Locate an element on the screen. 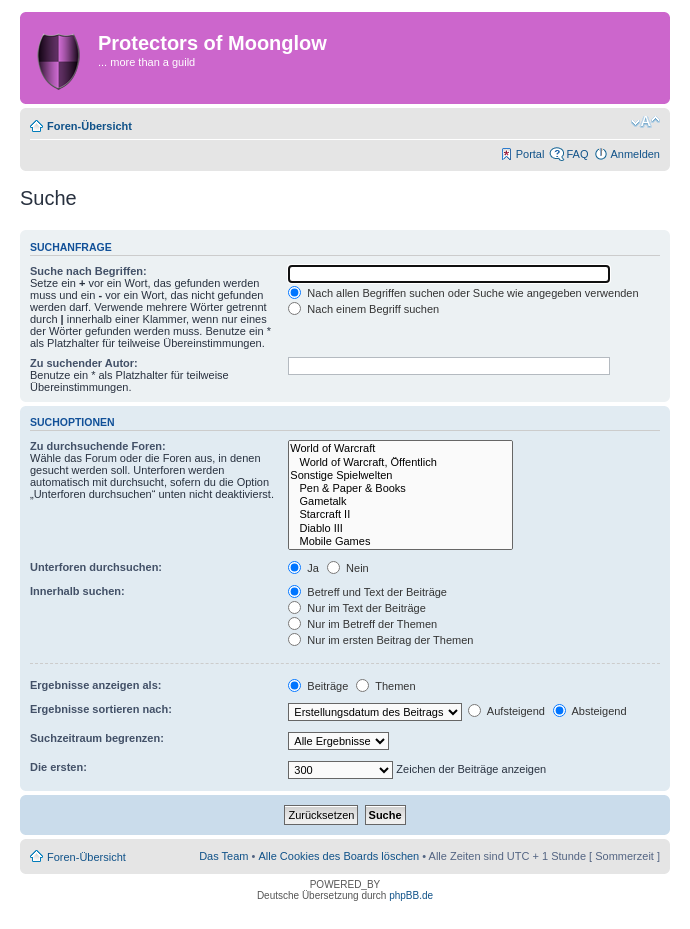 The height and width of the screenshot is (929, 690). Anmelden is located at coordinates (635, 154).